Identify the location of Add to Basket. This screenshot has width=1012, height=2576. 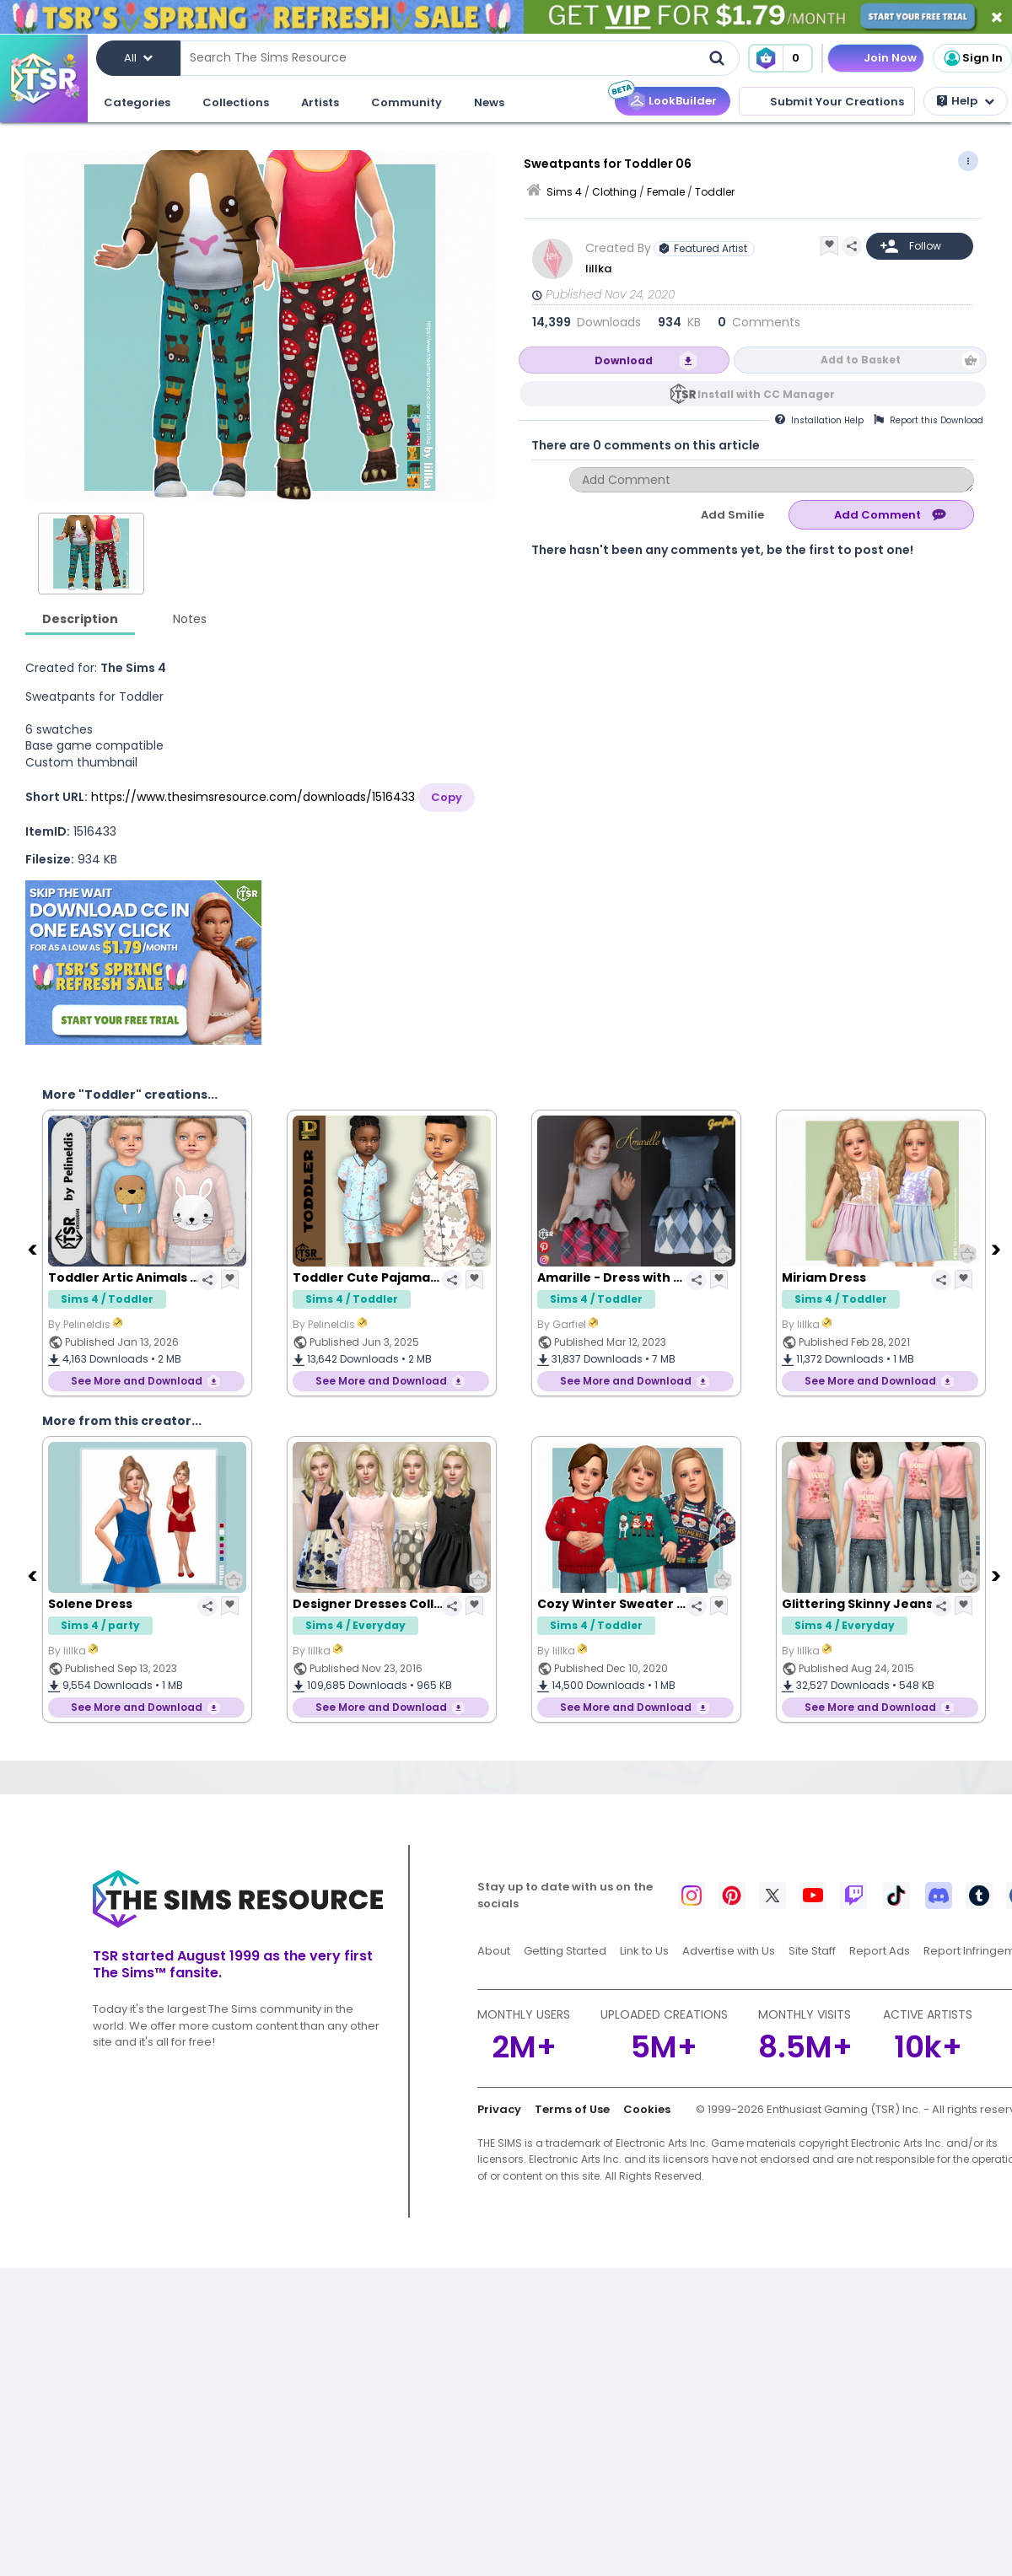
(861, 359).